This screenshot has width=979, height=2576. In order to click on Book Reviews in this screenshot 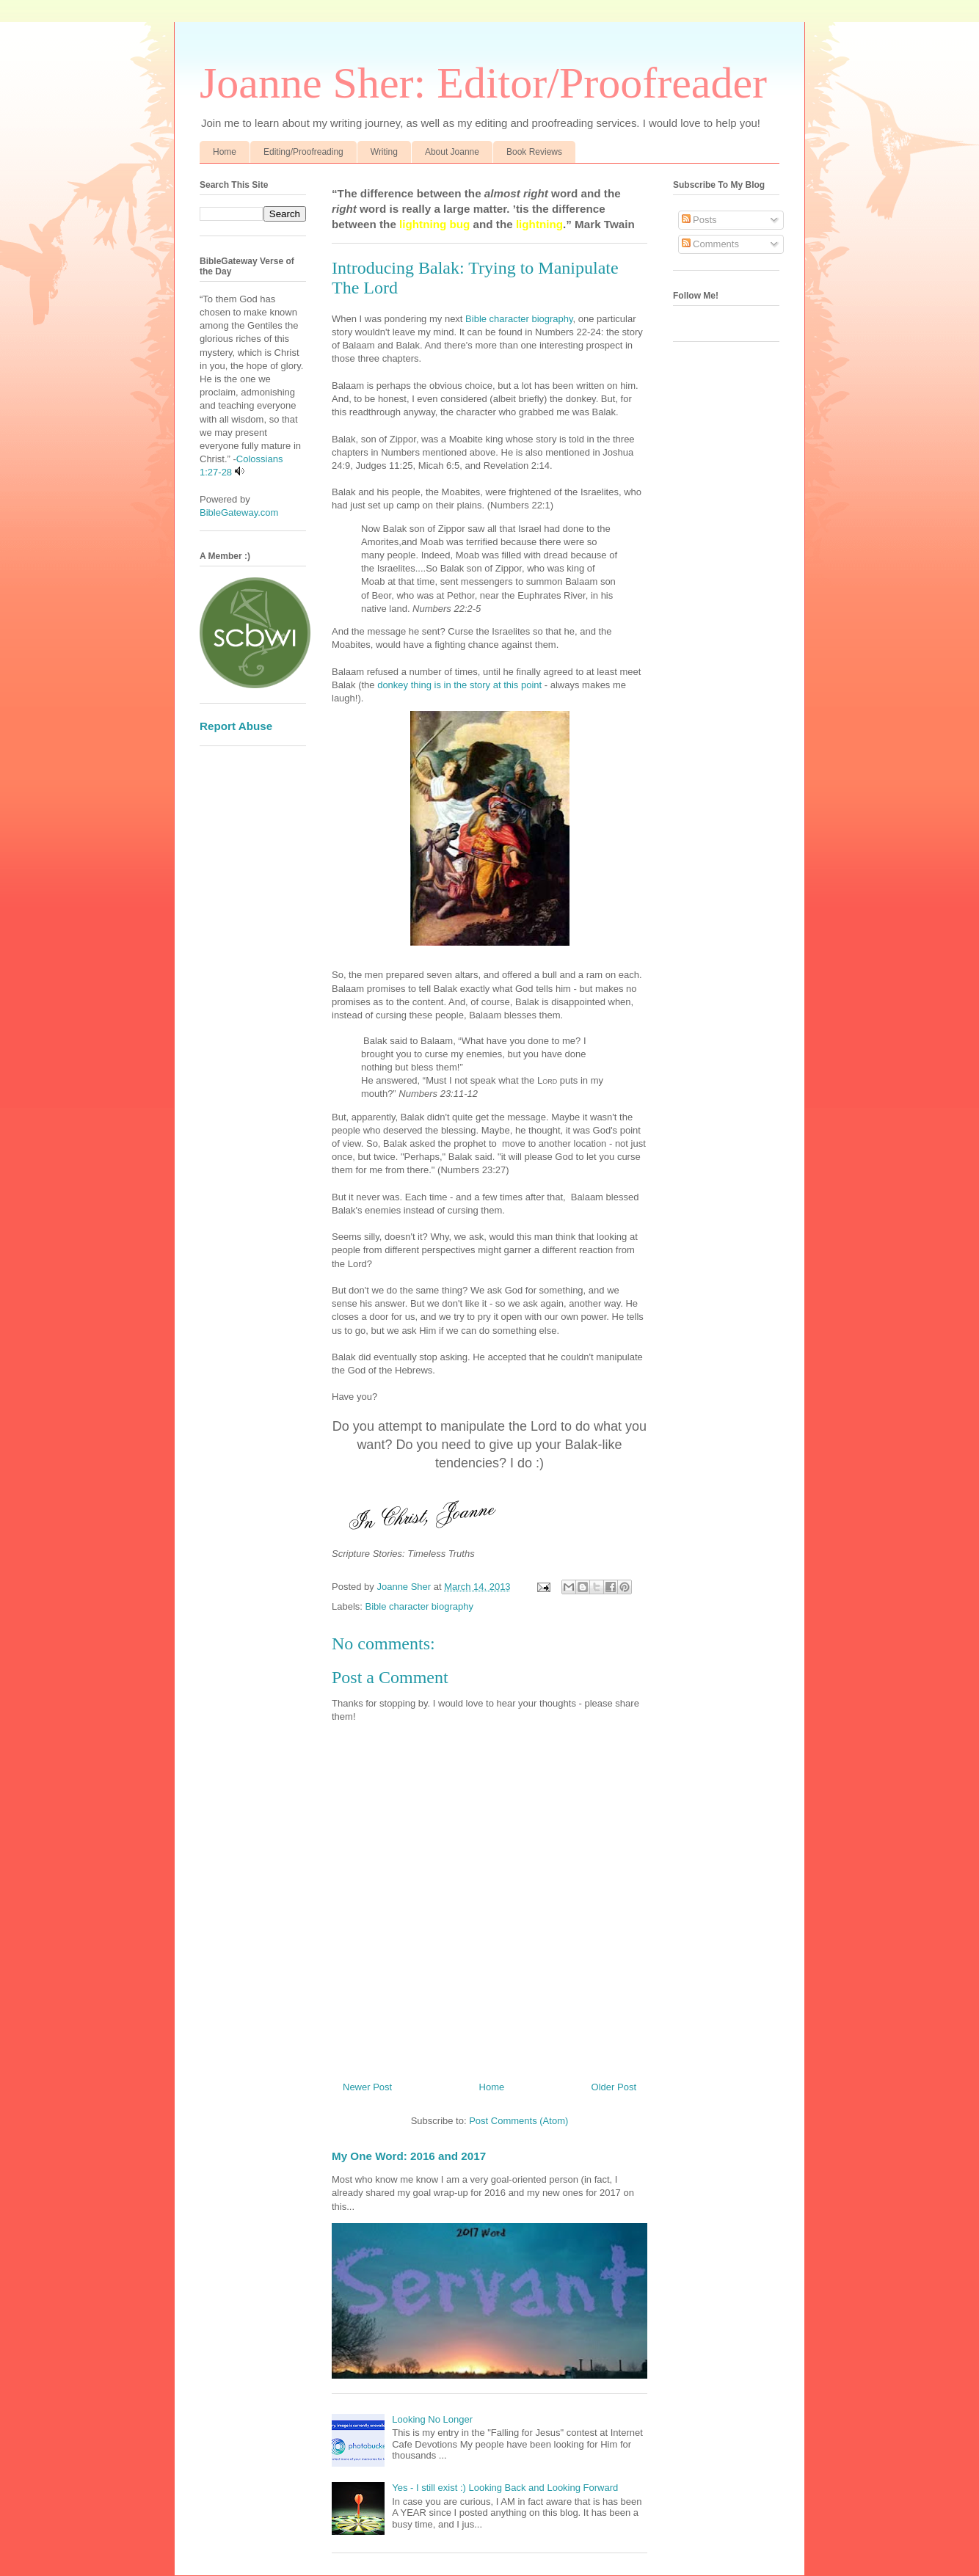, I will do `click(534, 152)`.